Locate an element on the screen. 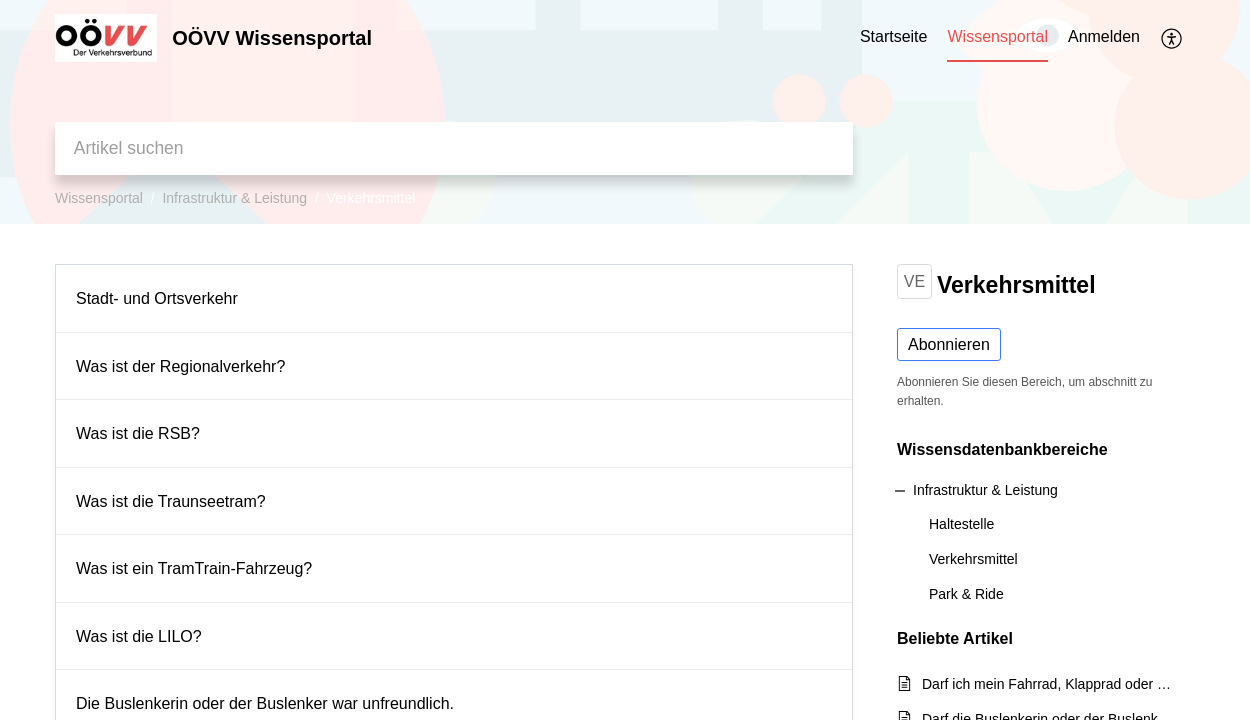 Image resolution: width=1250 pixels, height=720 pixels. Was ist der Regionalverkehr? is located at coordinates (180, 366).